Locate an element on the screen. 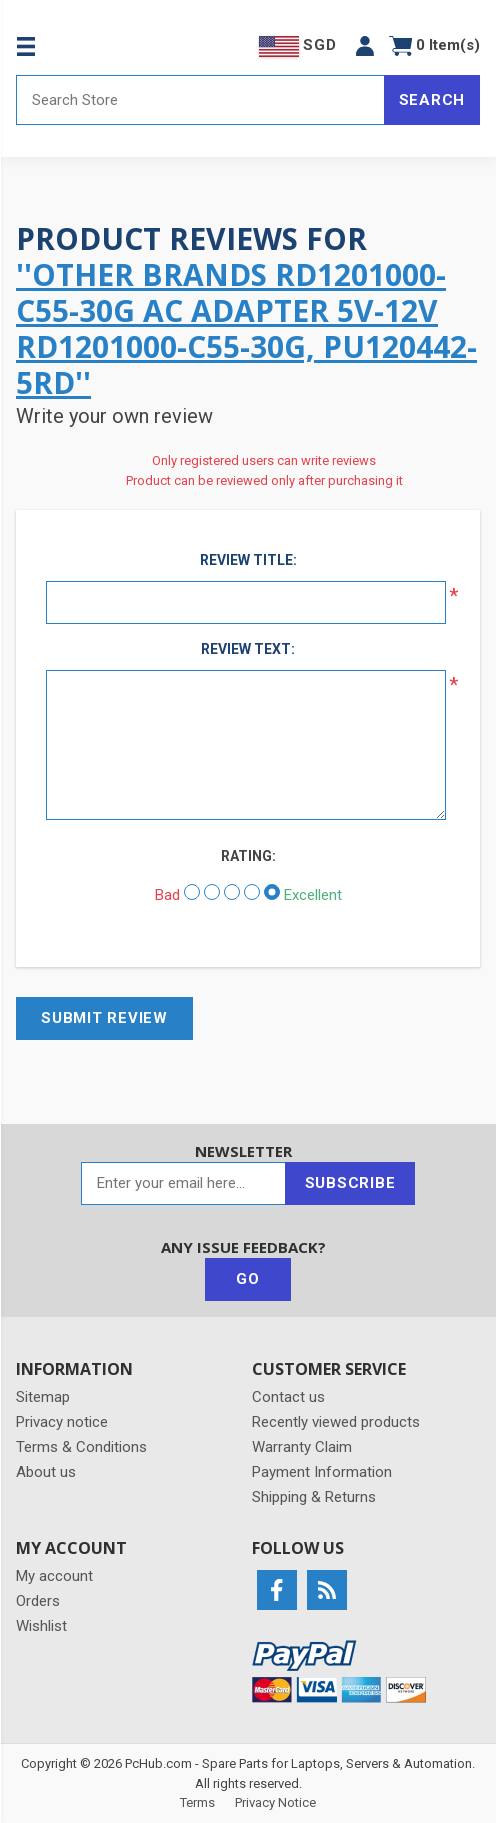  [Bad] is located at coordinates (192, 892).